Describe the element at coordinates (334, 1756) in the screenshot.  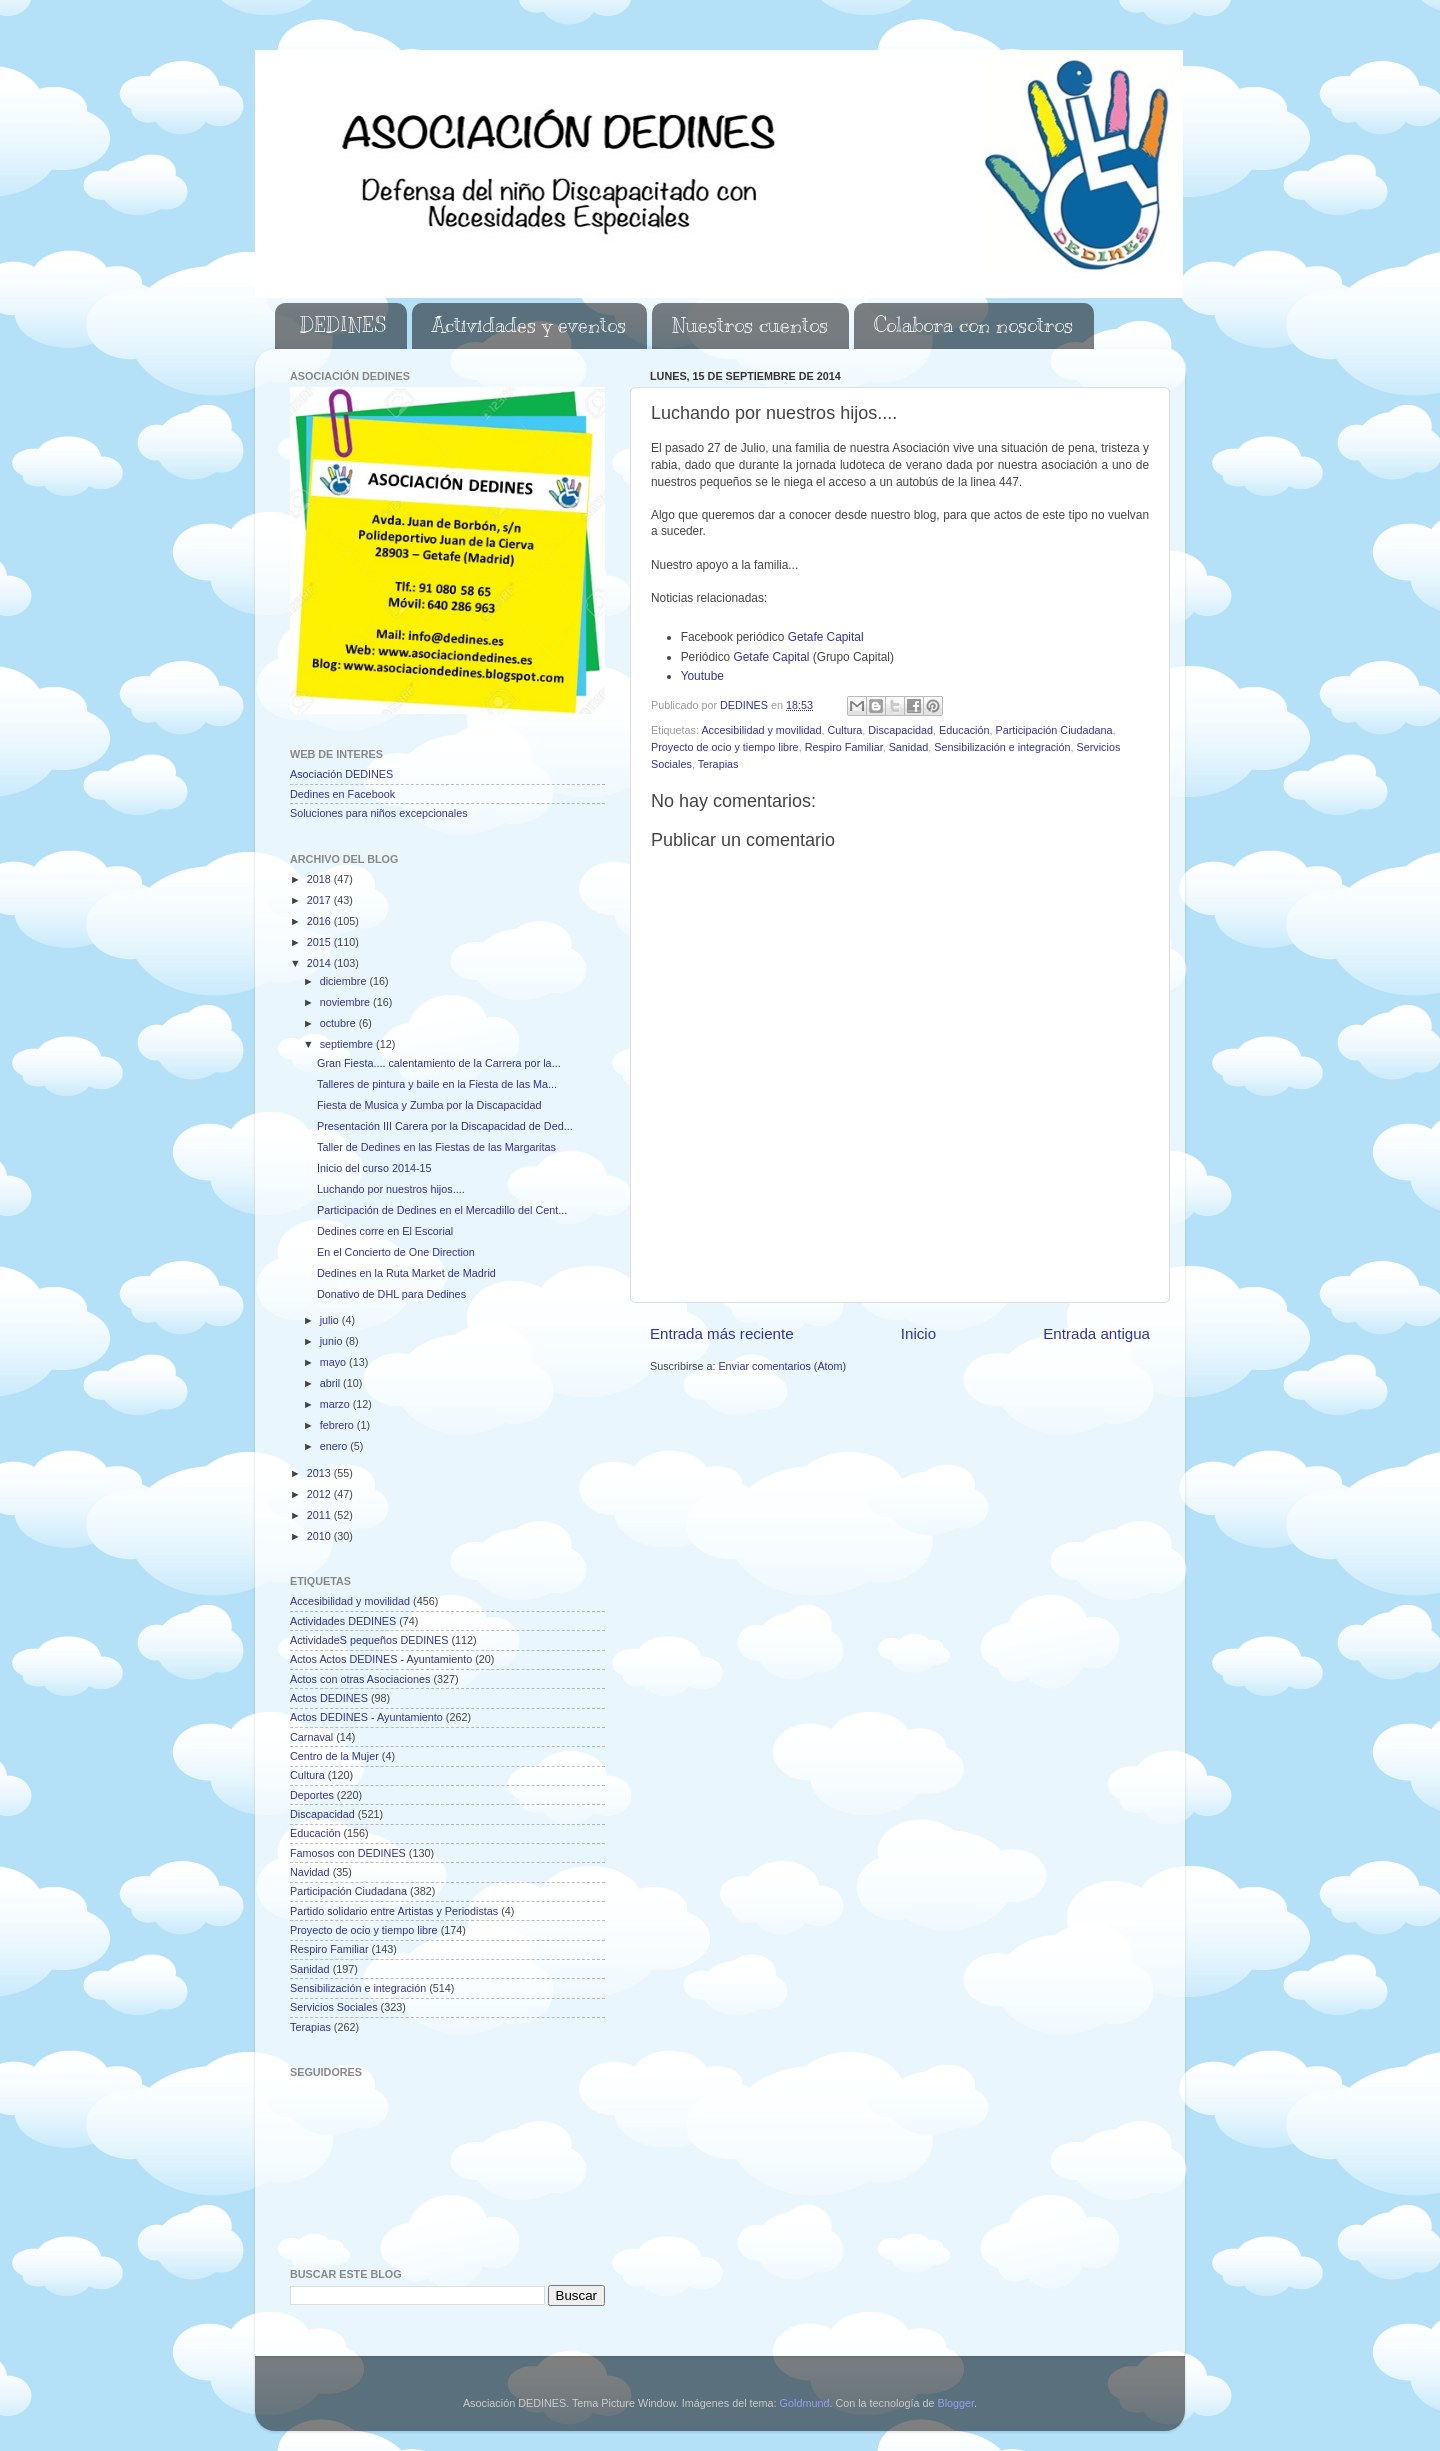
I see `Centro de la Mujer` at that location.